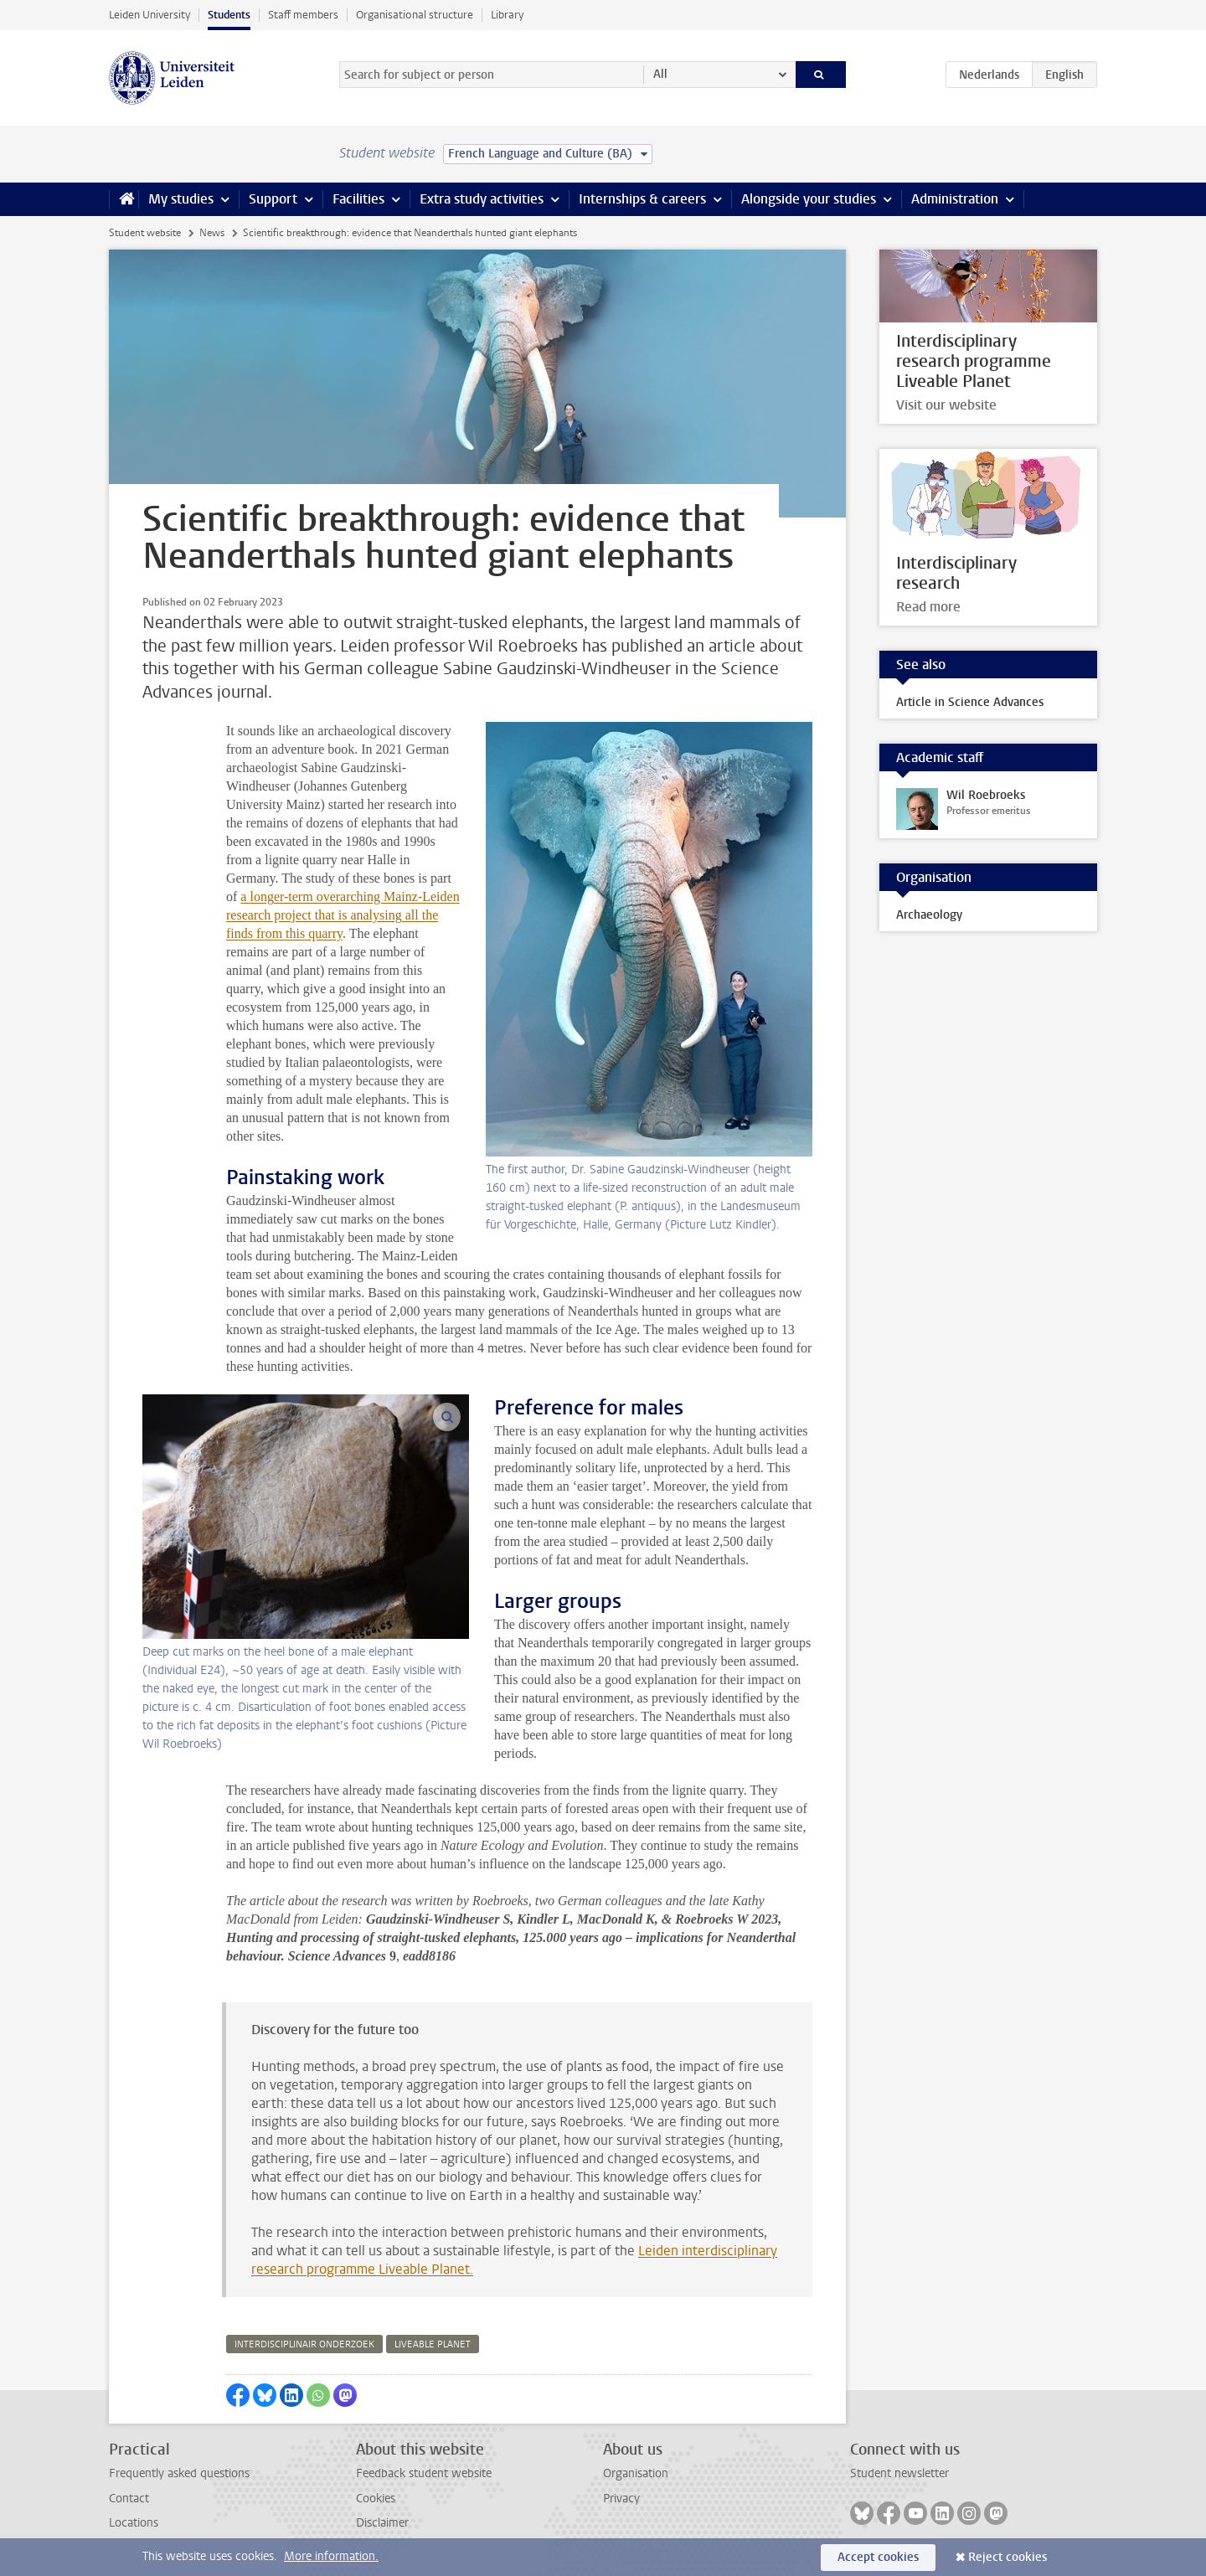 The image size is (1206, 2576). Describe the element at coordinates (133, 2523) in the screenshot. I see `Locations` at that location.